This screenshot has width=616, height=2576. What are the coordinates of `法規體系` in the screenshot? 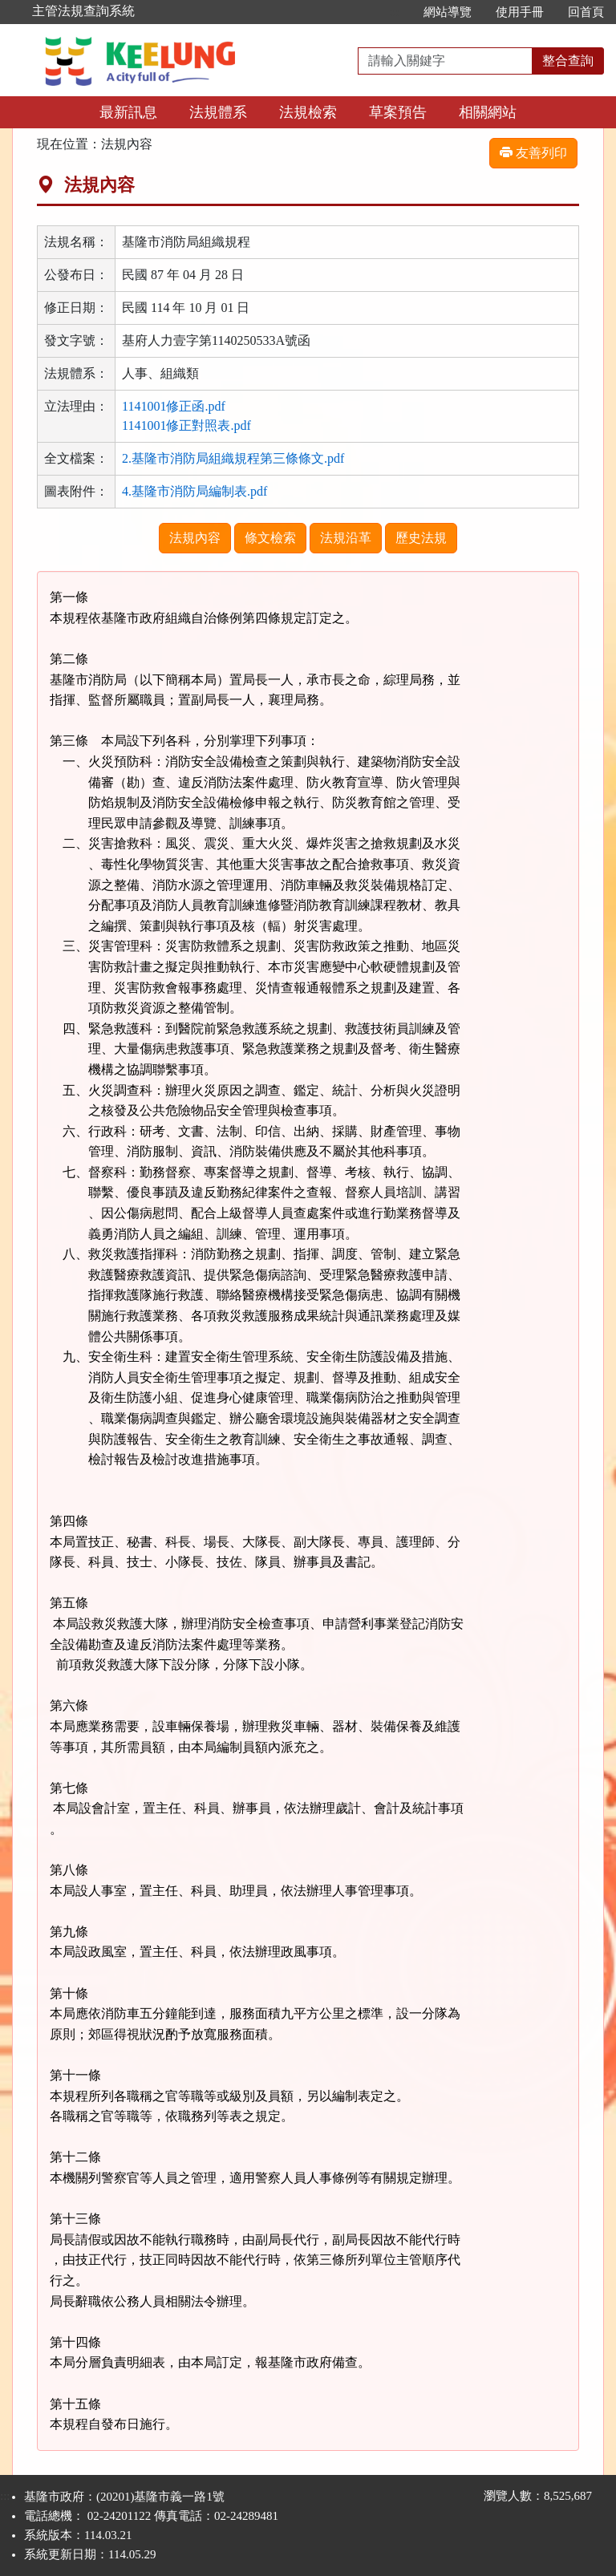 It's located at (218, 112).